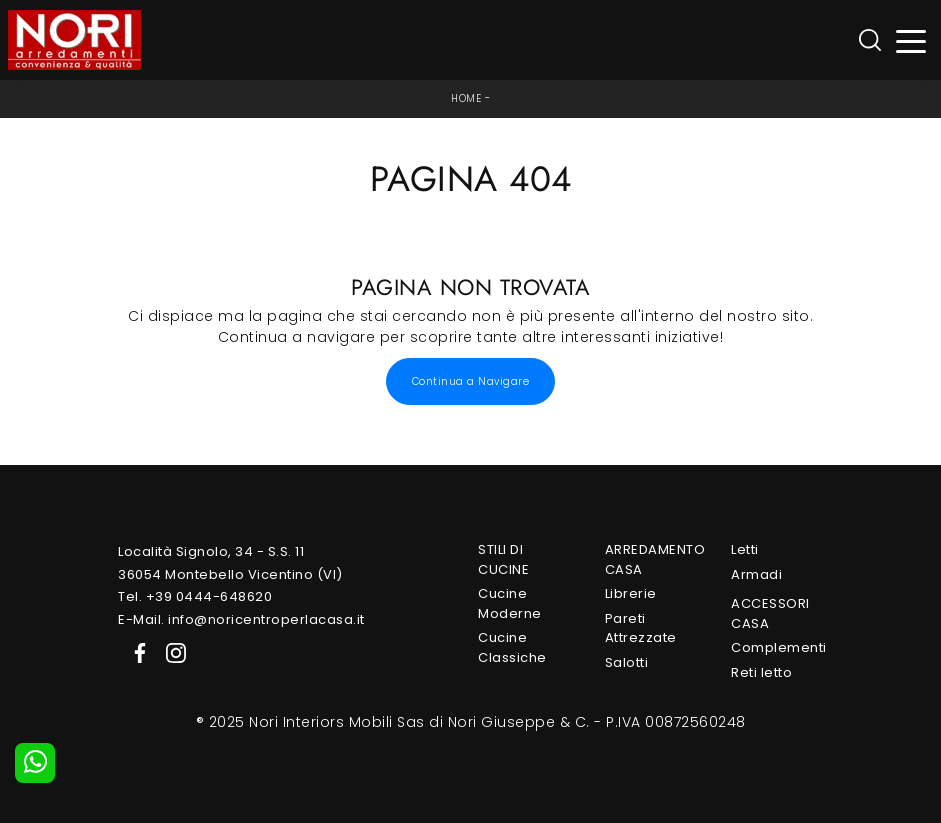 Image resolution: width=941 pixels, height=823 pixels. I want to click on E-Mail. info@noricentroperlacasa.it, so click(241, 619).